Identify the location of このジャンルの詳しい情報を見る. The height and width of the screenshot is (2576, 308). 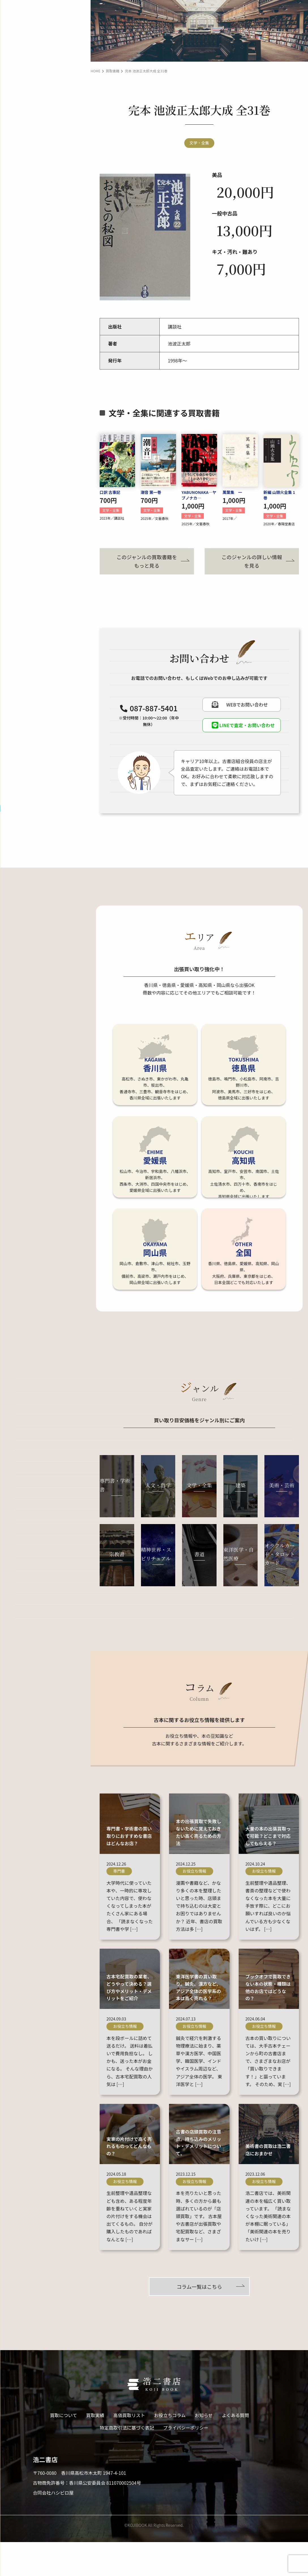
(252, 560).